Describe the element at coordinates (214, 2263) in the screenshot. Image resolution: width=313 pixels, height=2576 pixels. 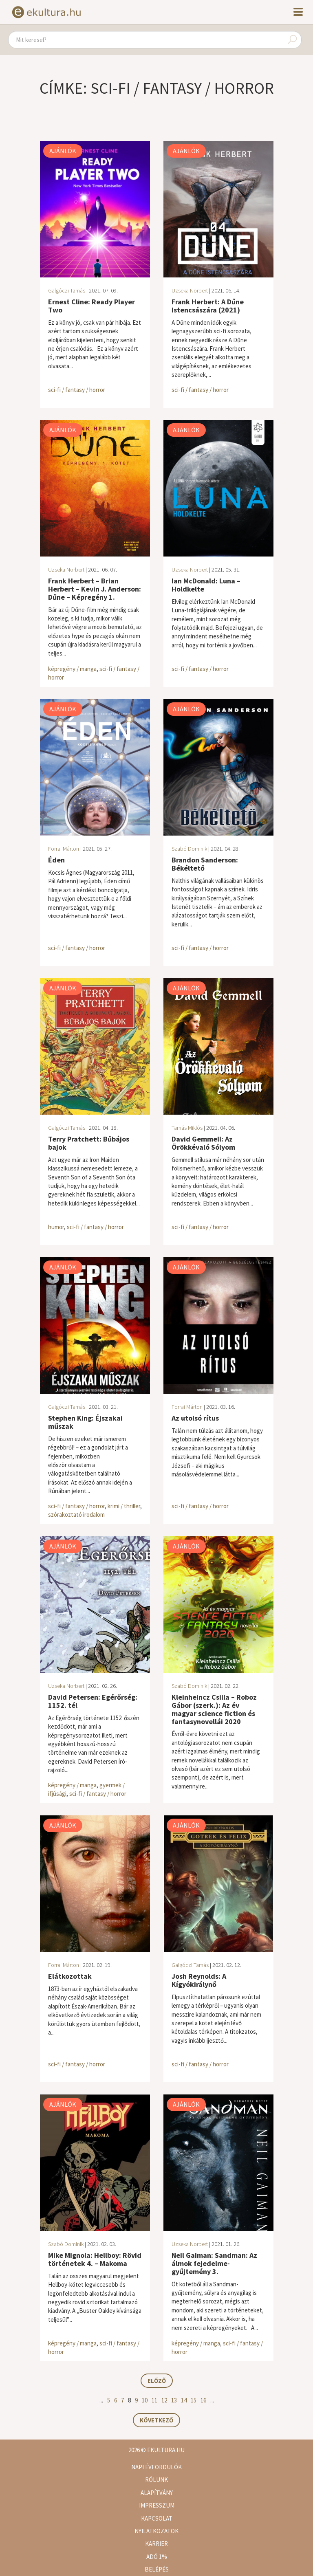
I see `Neil Gaiman: Sandman: Az álmok fejedelme-gyűjtemény 3.` at that location.